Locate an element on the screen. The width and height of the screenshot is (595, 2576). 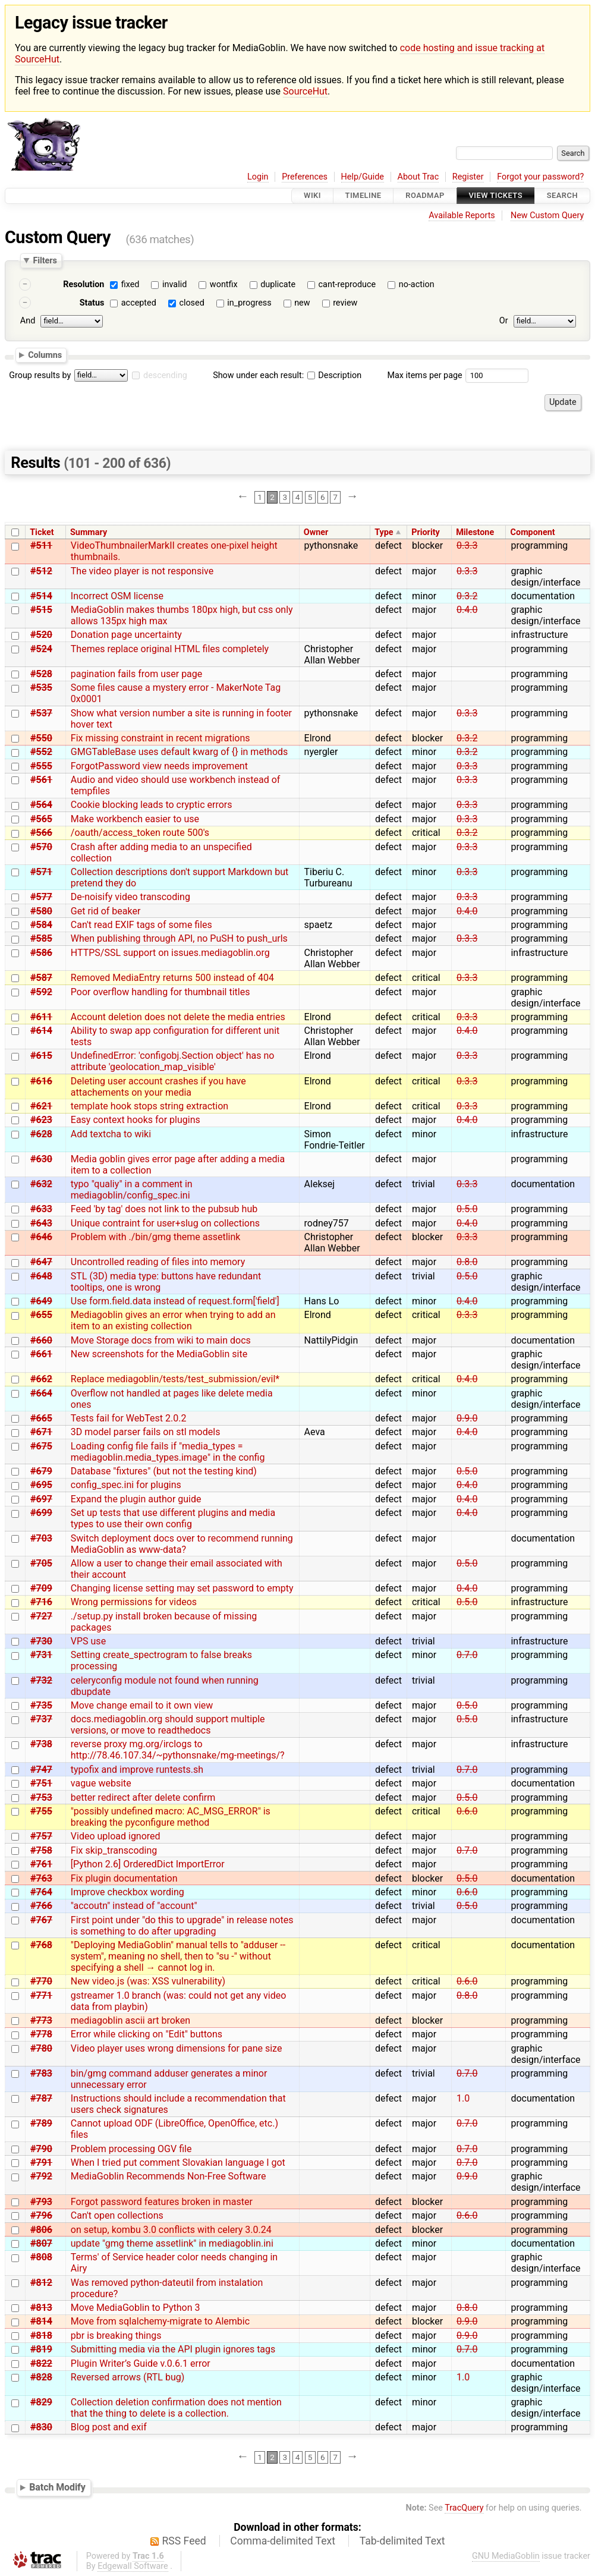
duplicate is located at coordinates (277, 284).